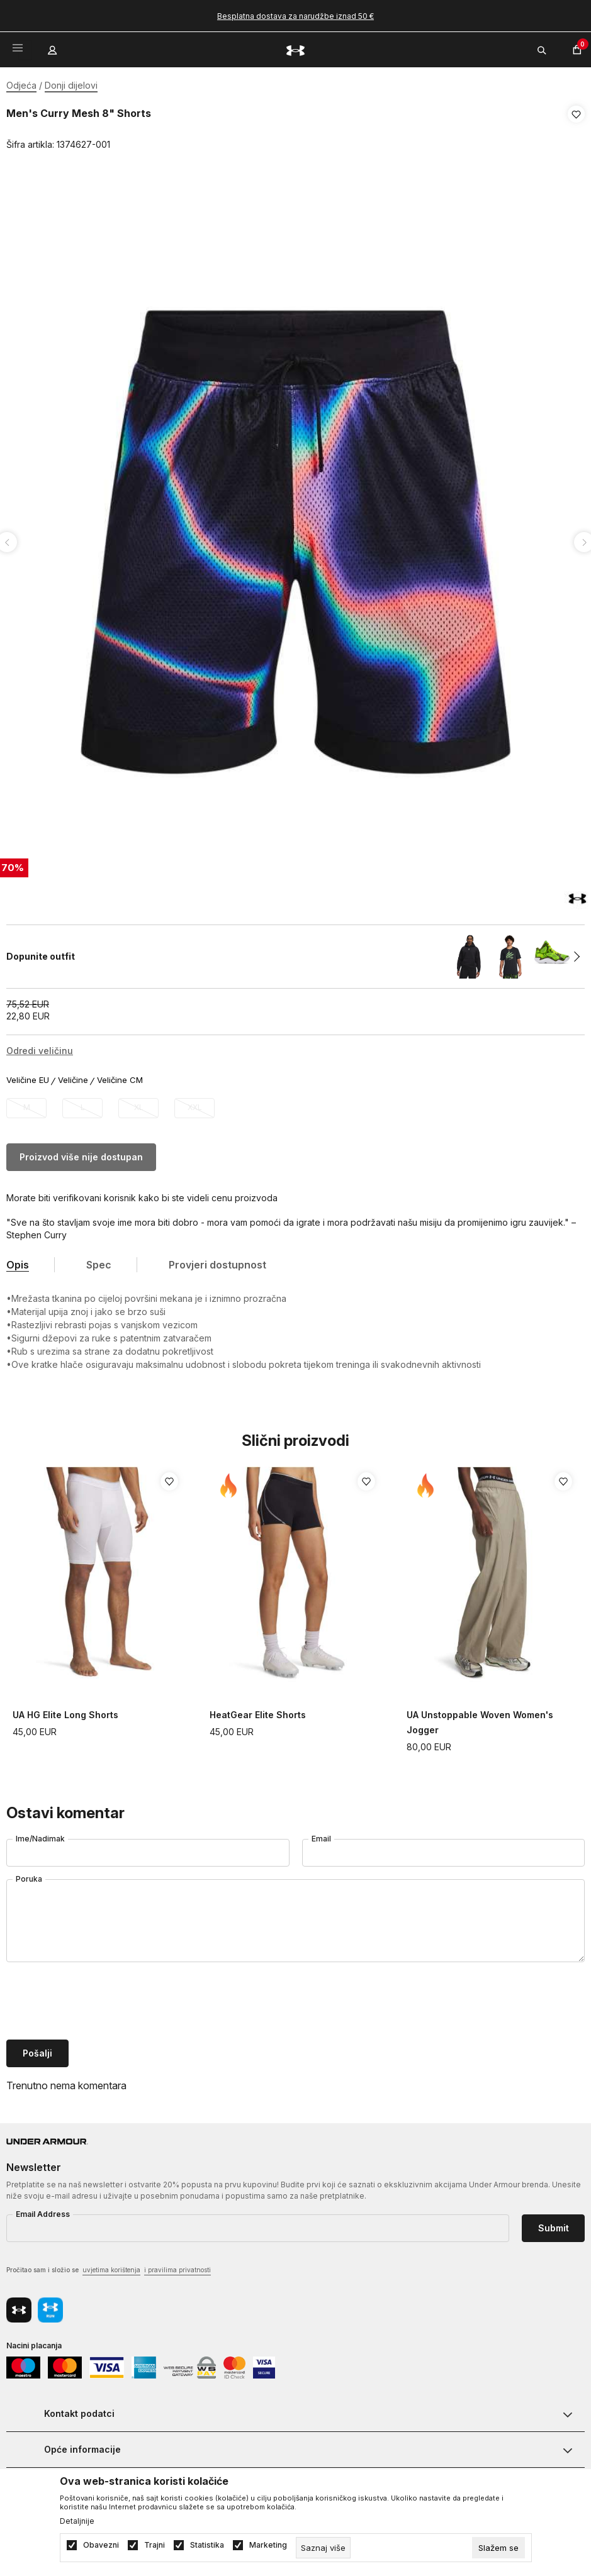  I want to click on Spec, so click(98, 1261).